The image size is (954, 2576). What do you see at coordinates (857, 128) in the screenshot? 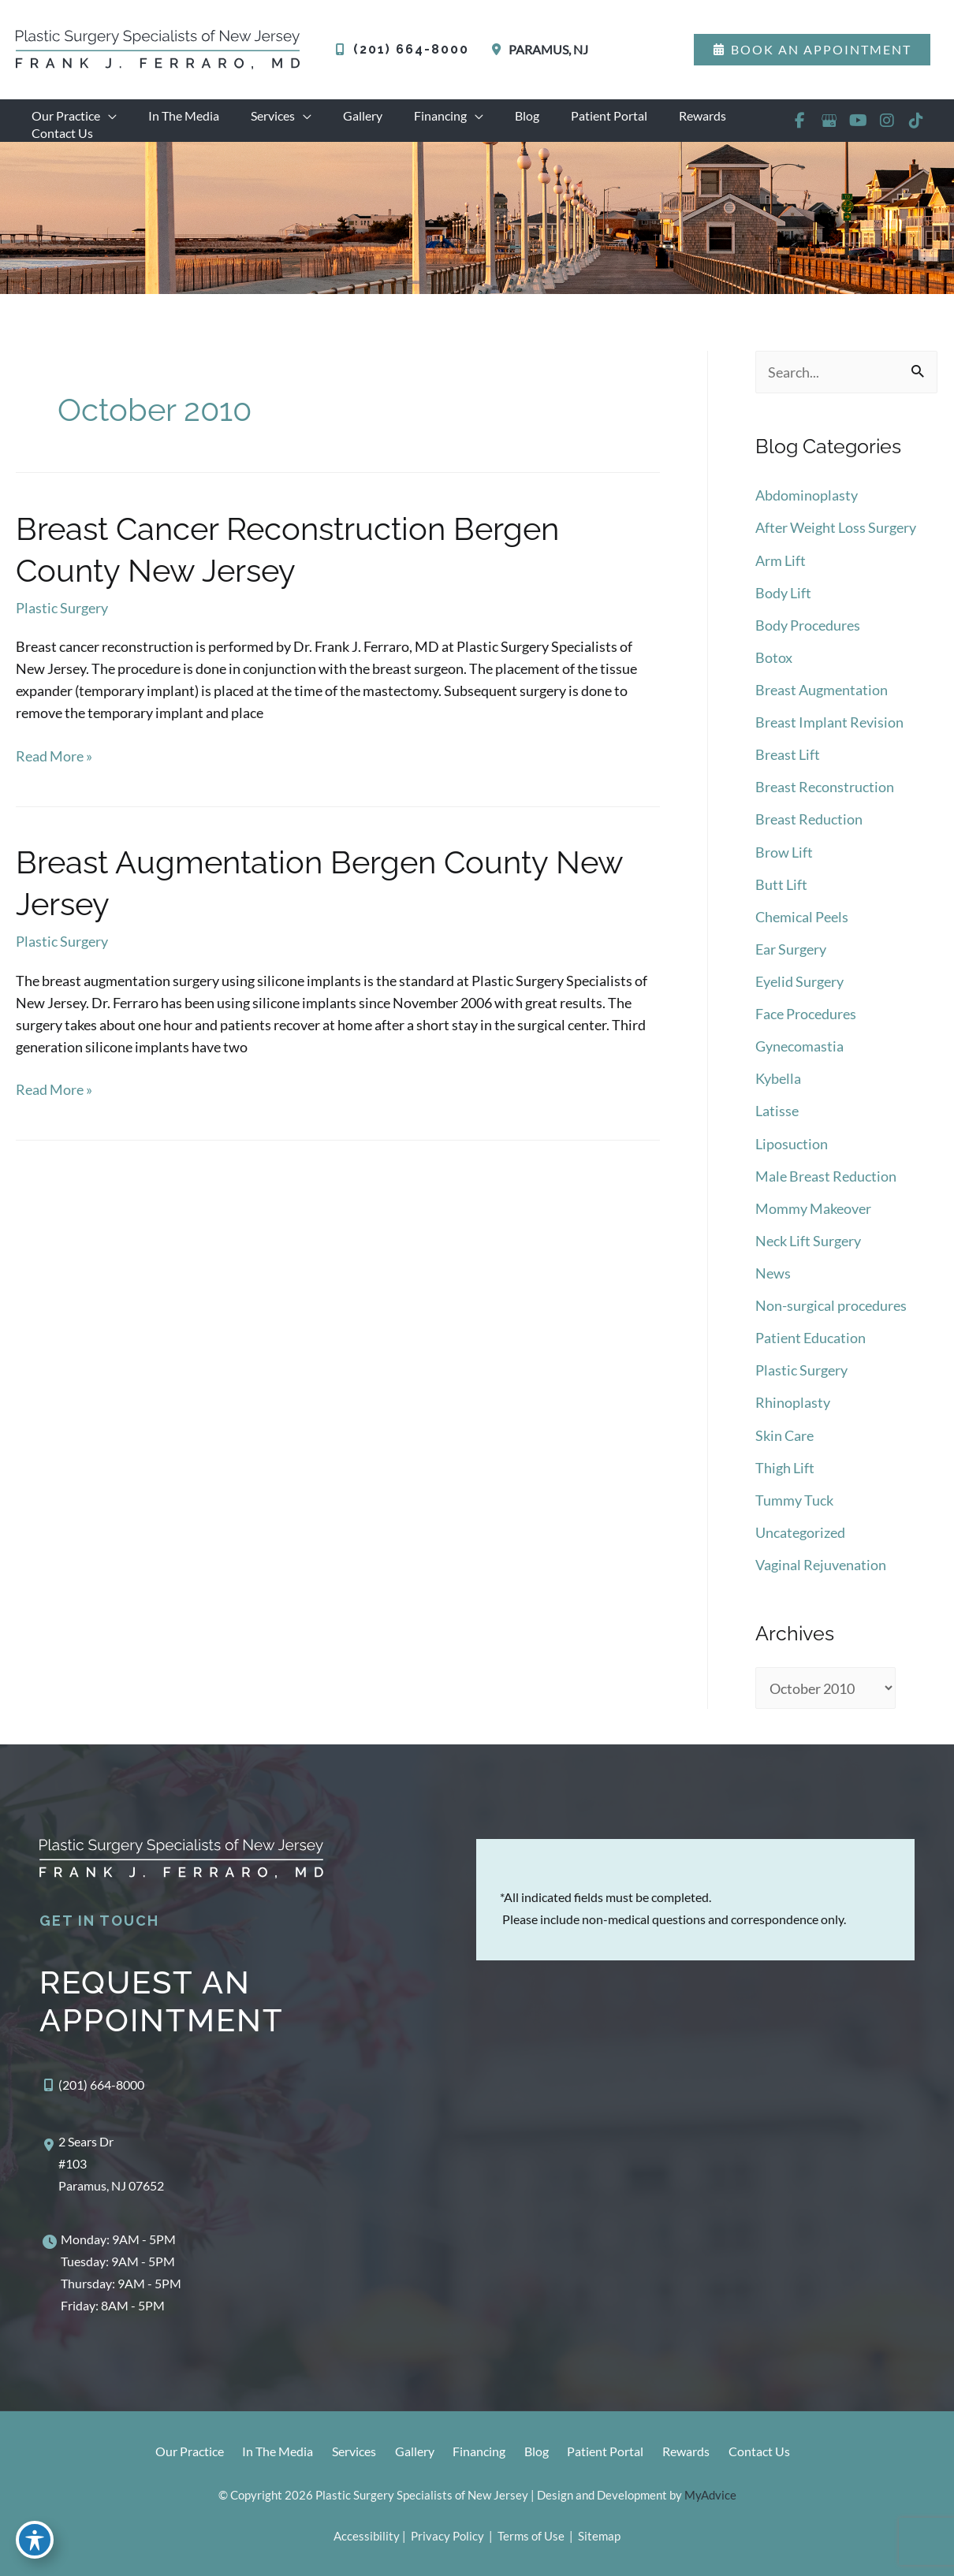
I see `[view our youtube profile]` at bounding box center [857, 128].